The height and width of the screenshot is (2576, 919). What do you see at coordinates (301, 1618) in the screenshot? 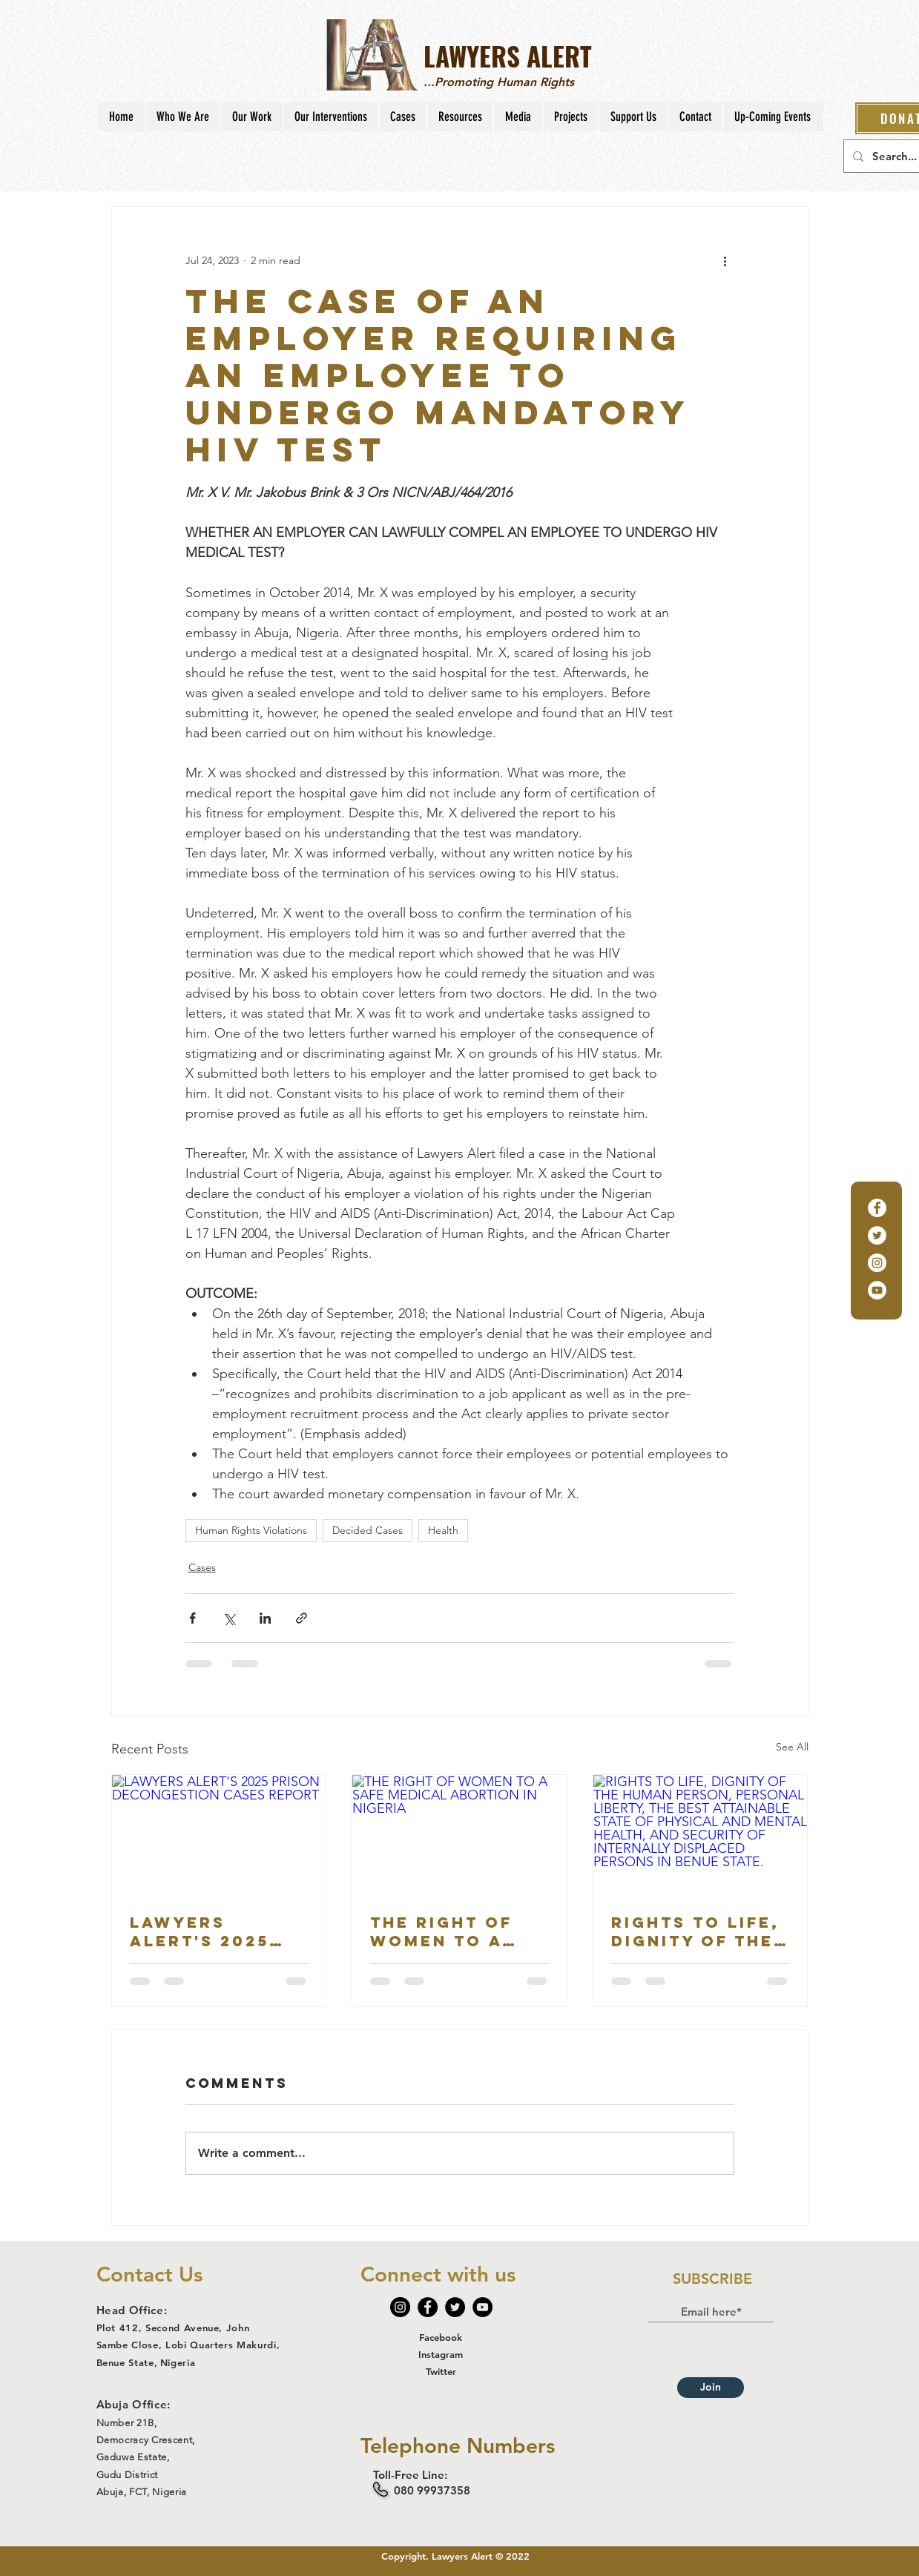
I see `[Share via link]` at bounding box center [301, 1618].